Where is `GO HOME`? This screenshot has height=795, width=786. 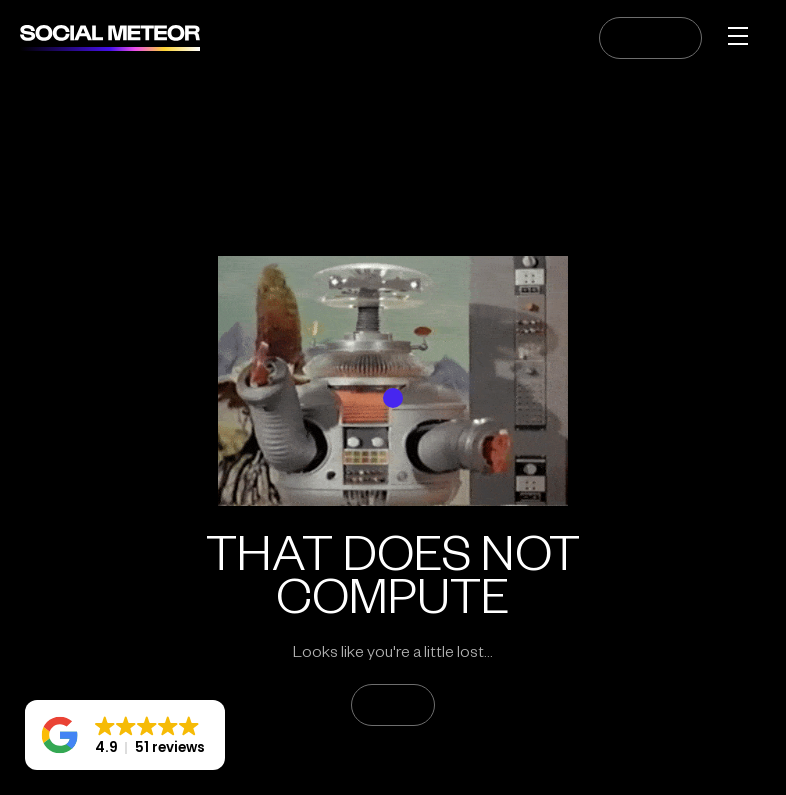 GO HOME is located at coordinates (393, 705).